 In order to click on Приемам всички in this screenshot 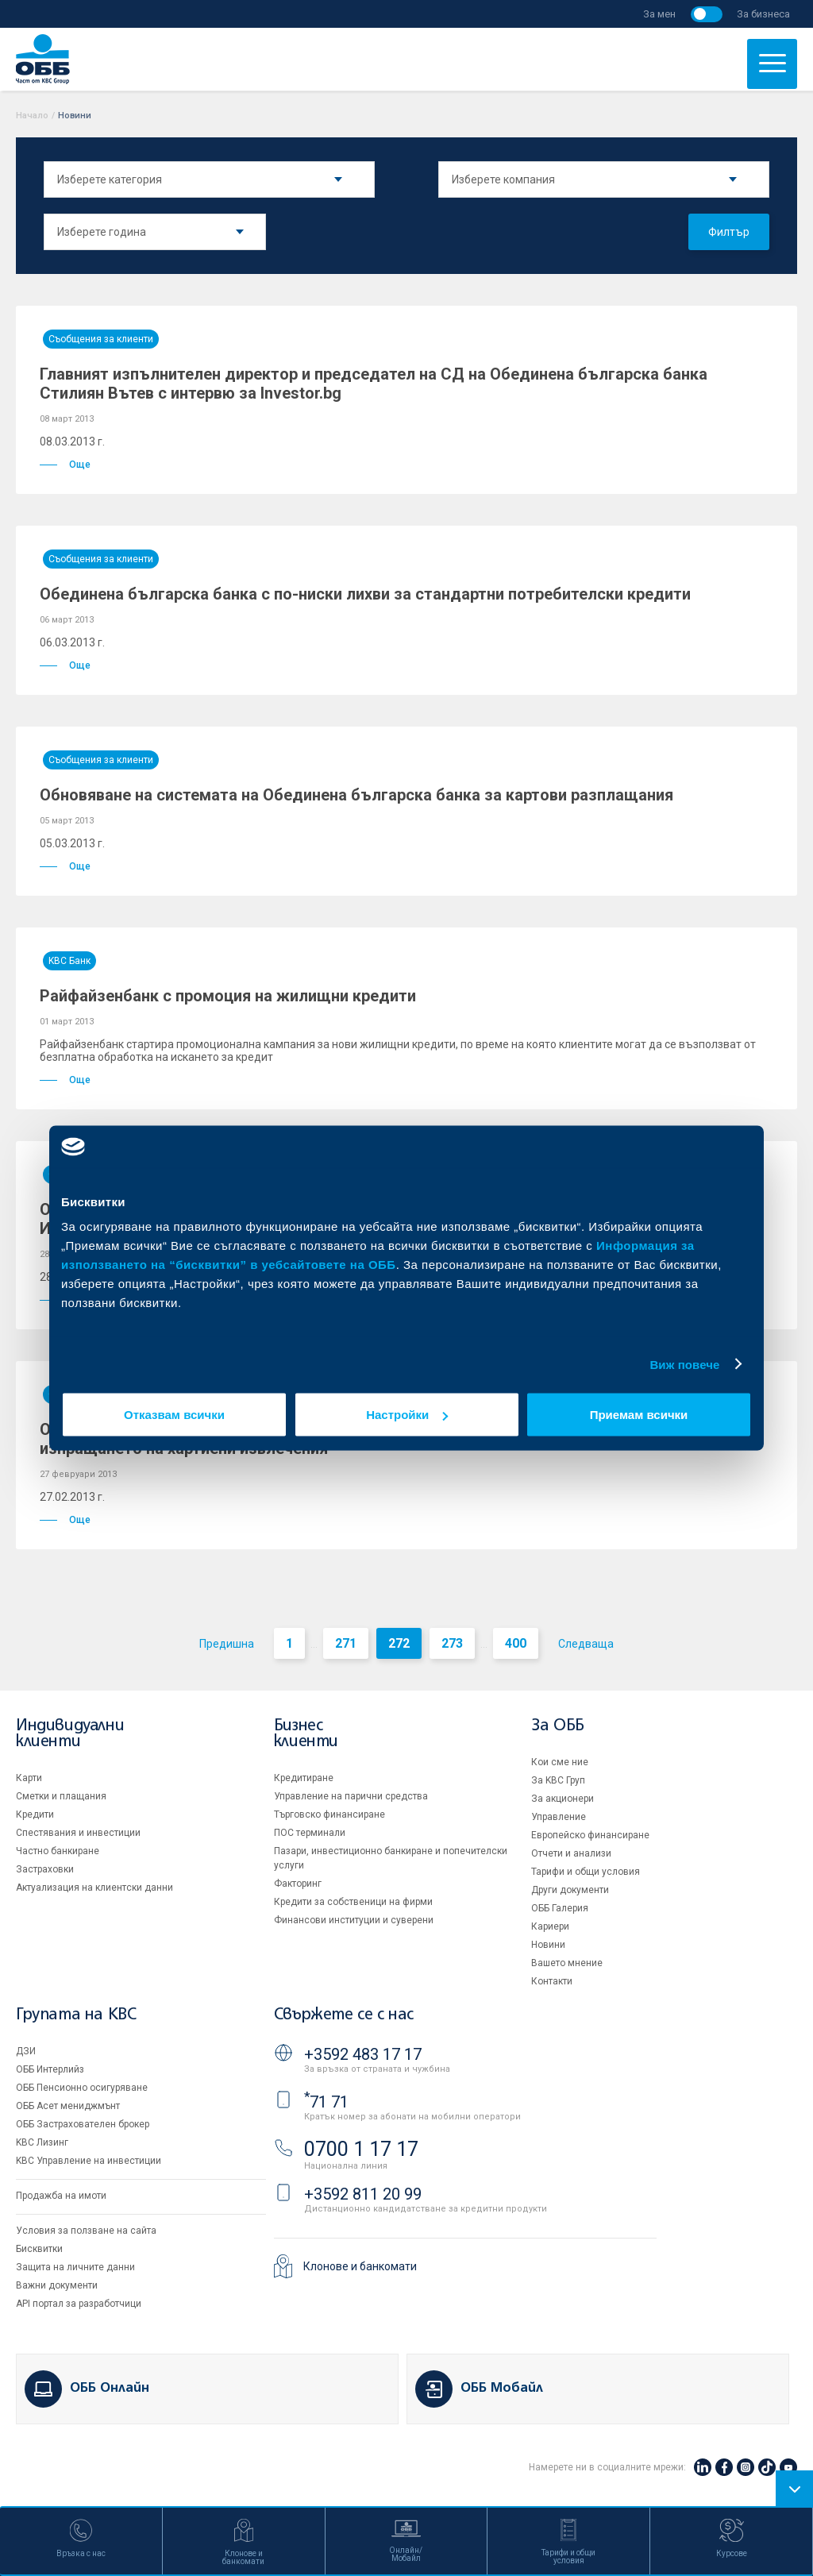, I will do `click(639, 1414)`.